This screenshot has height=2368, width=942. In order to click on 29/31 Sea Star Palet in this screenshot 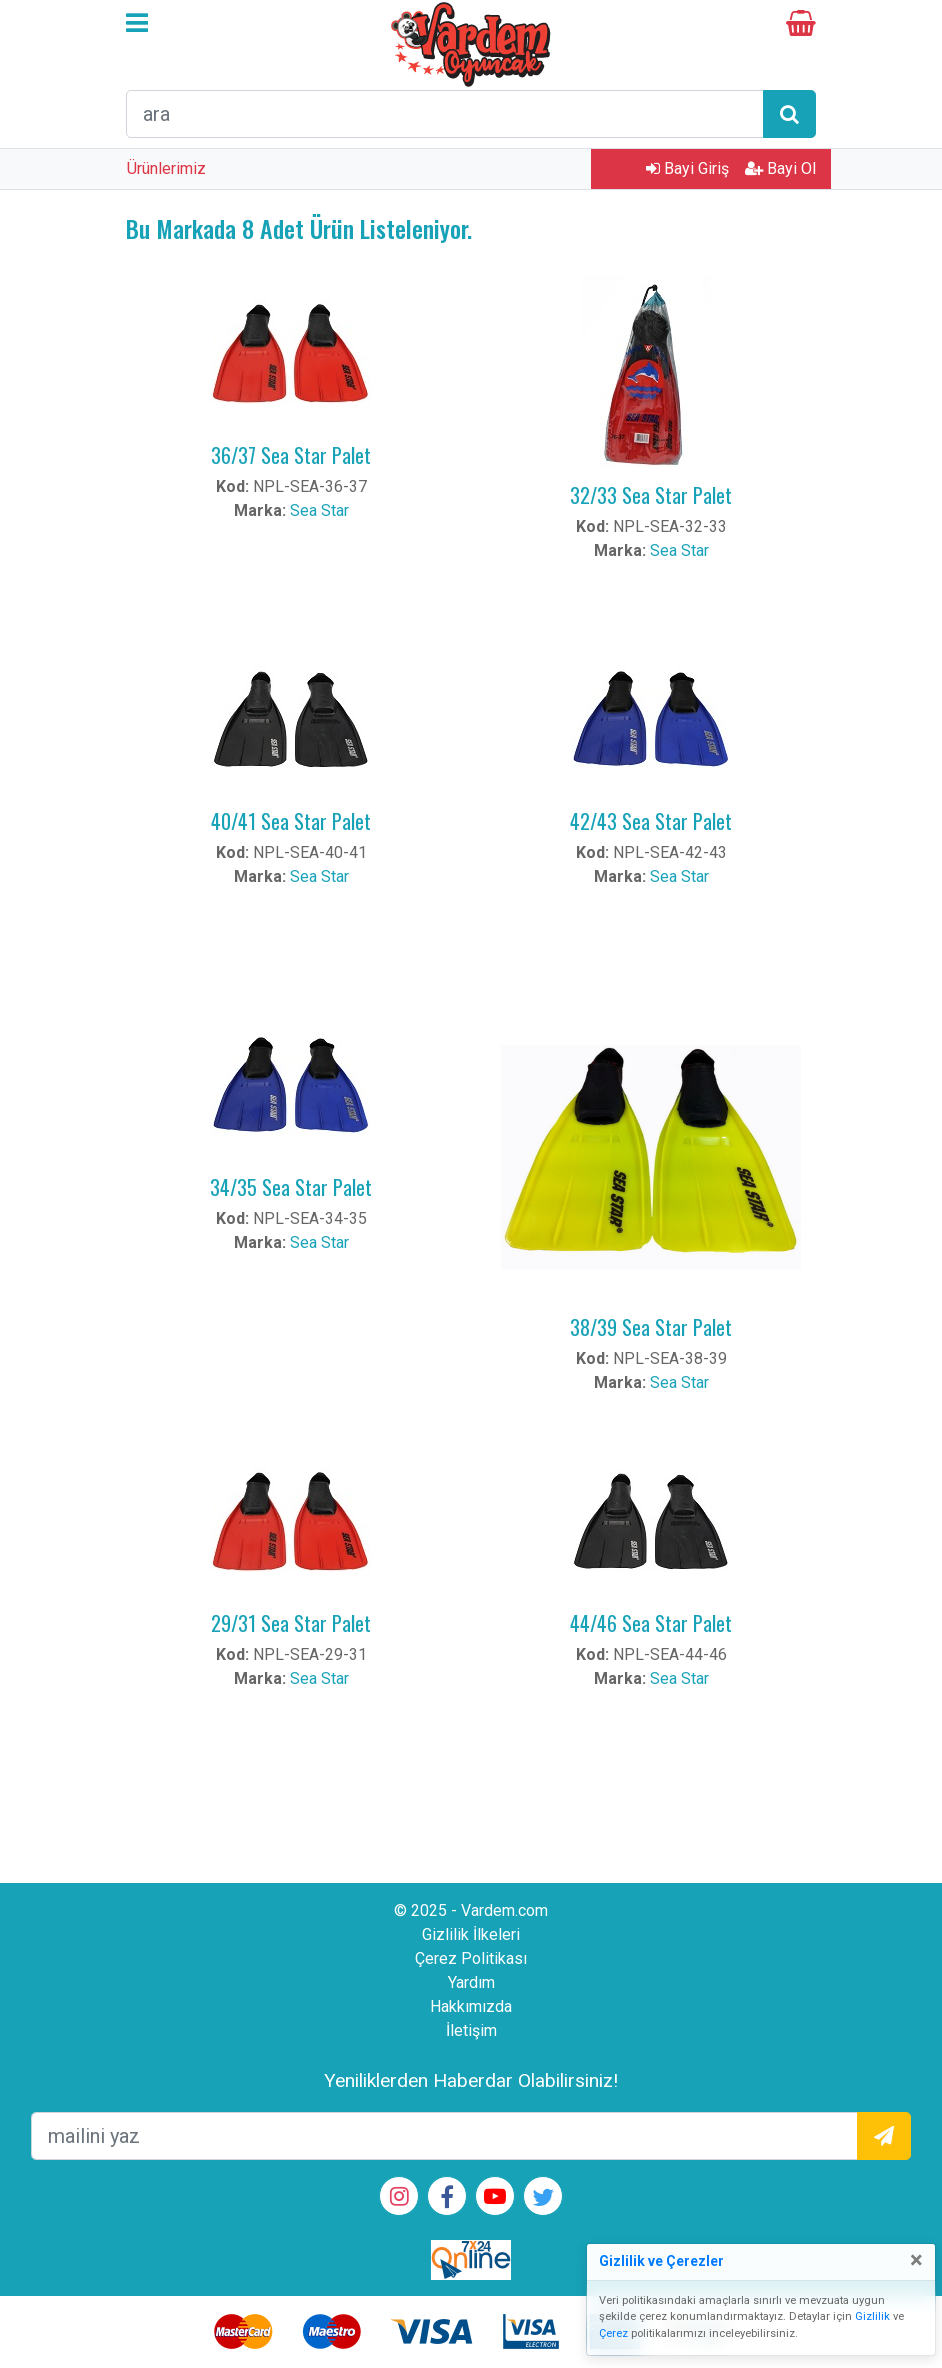, I will do `click(291, 1623)`.